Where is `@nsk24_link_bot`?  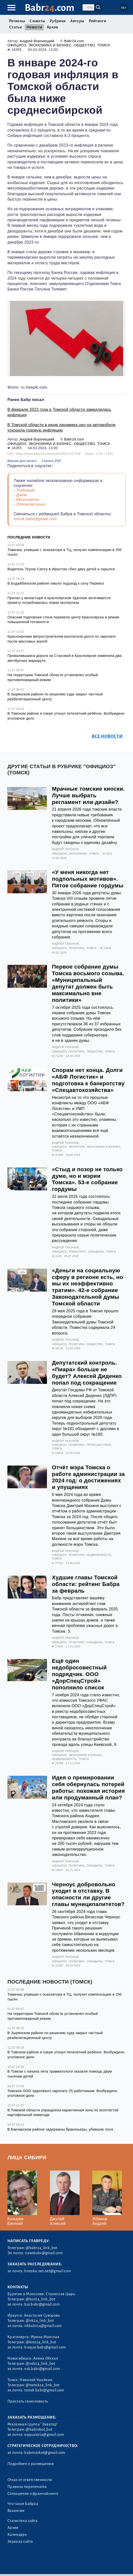 @nsk24_link_bot is located at coordinates (40, 2364).